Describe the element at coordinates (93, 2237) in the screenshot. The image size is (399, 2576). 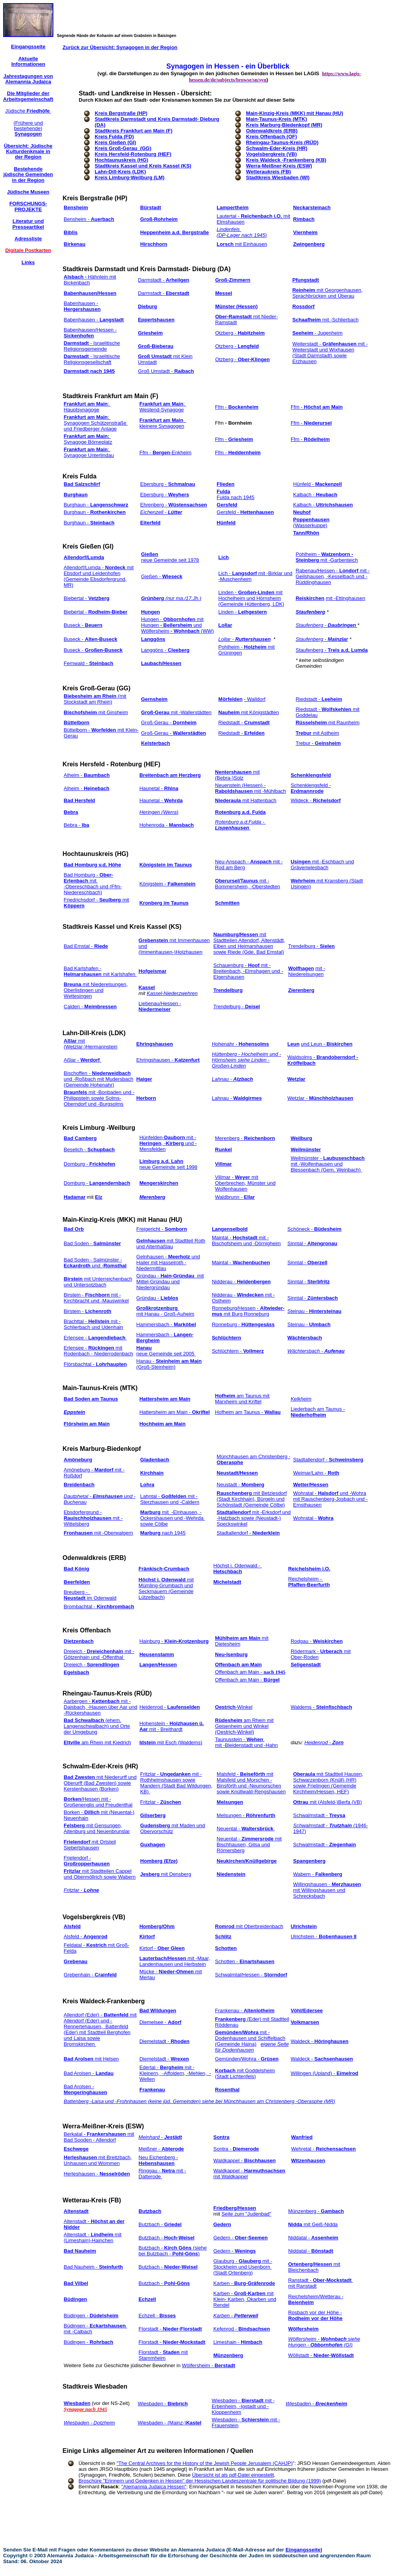
I see `Altenstadt - mit (Limeshain)-Hainchen` at that location.